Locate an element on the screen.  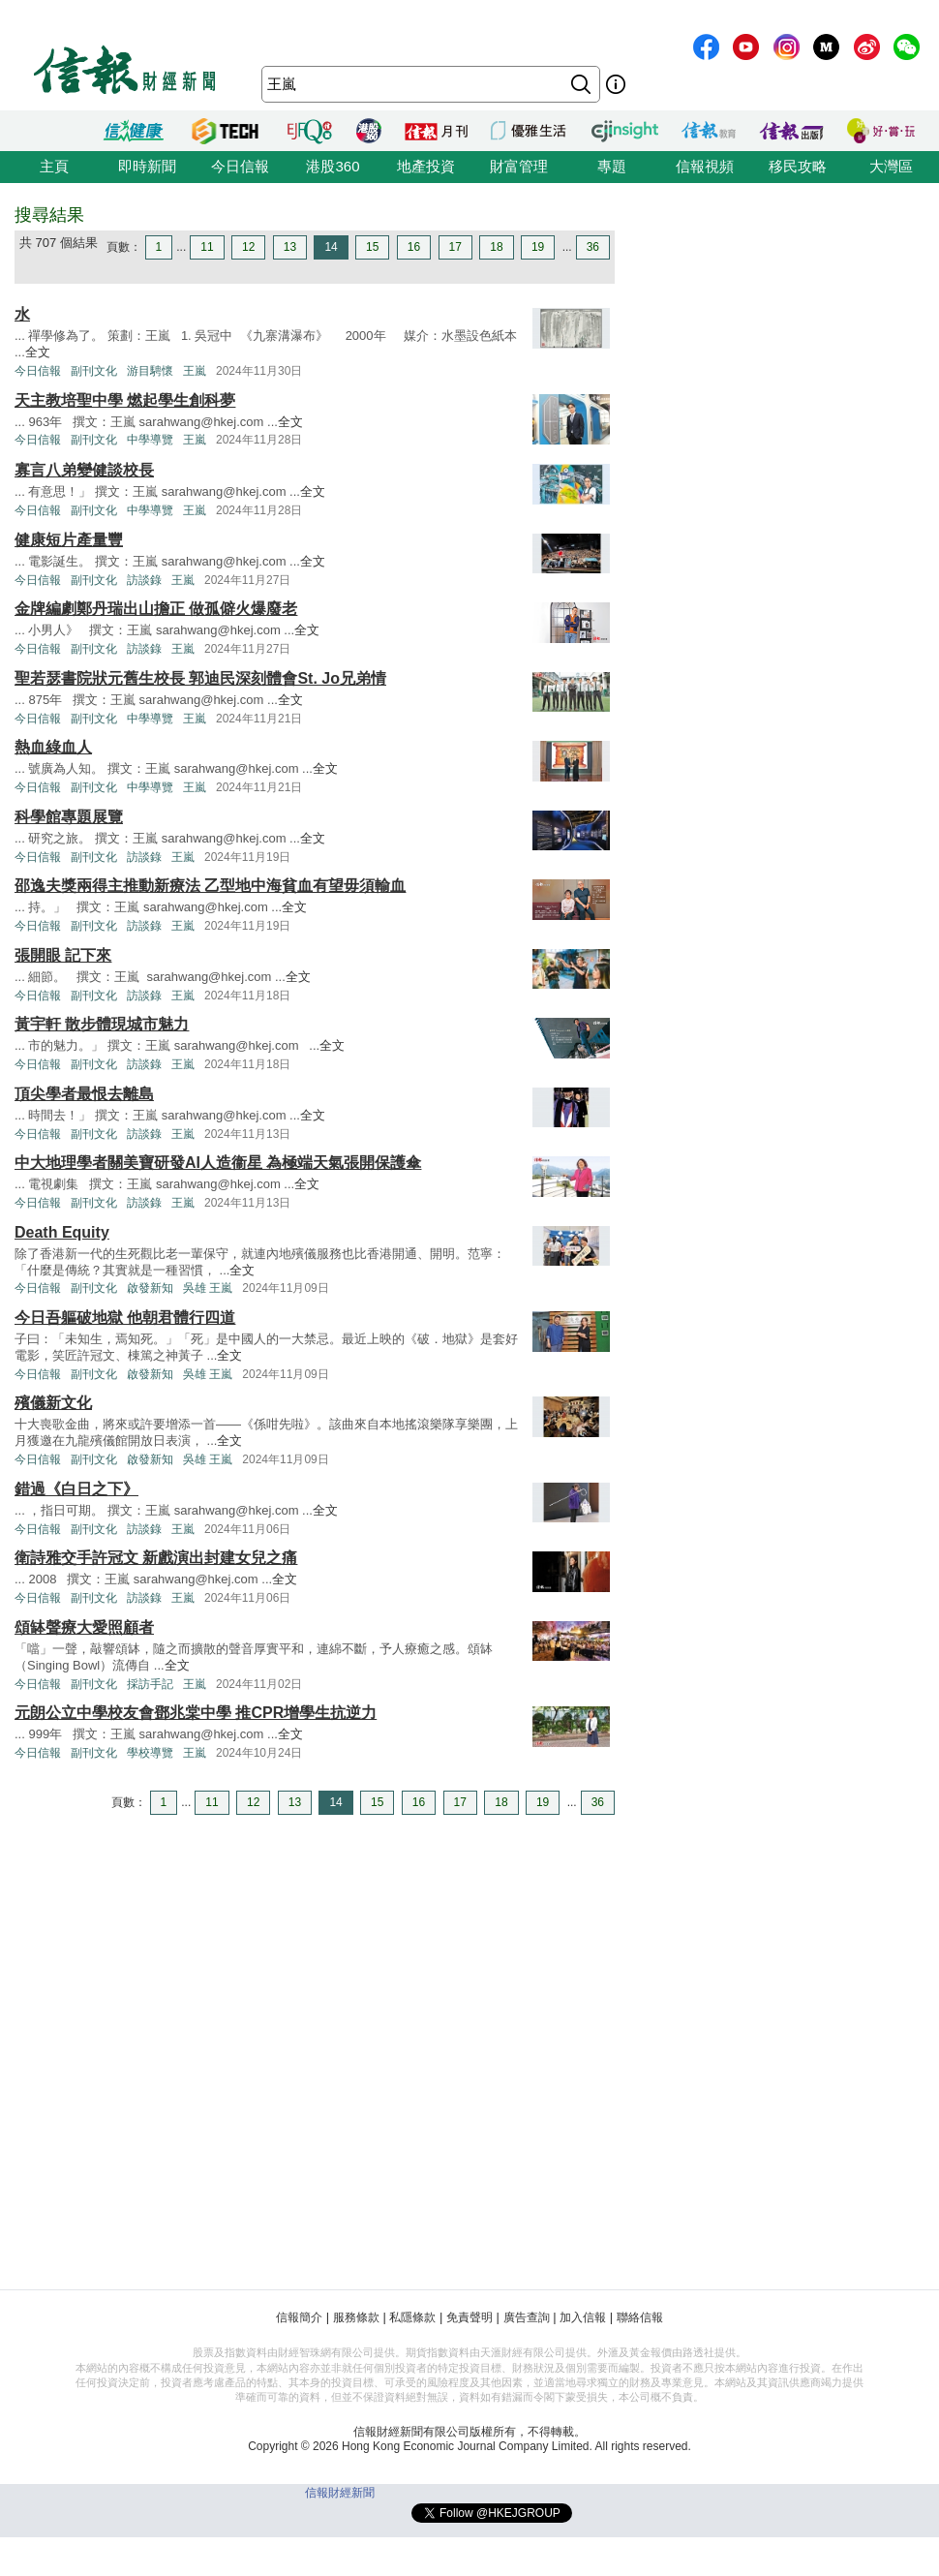
寡言八弟變健談校長 is located at coordinates (84, 470).